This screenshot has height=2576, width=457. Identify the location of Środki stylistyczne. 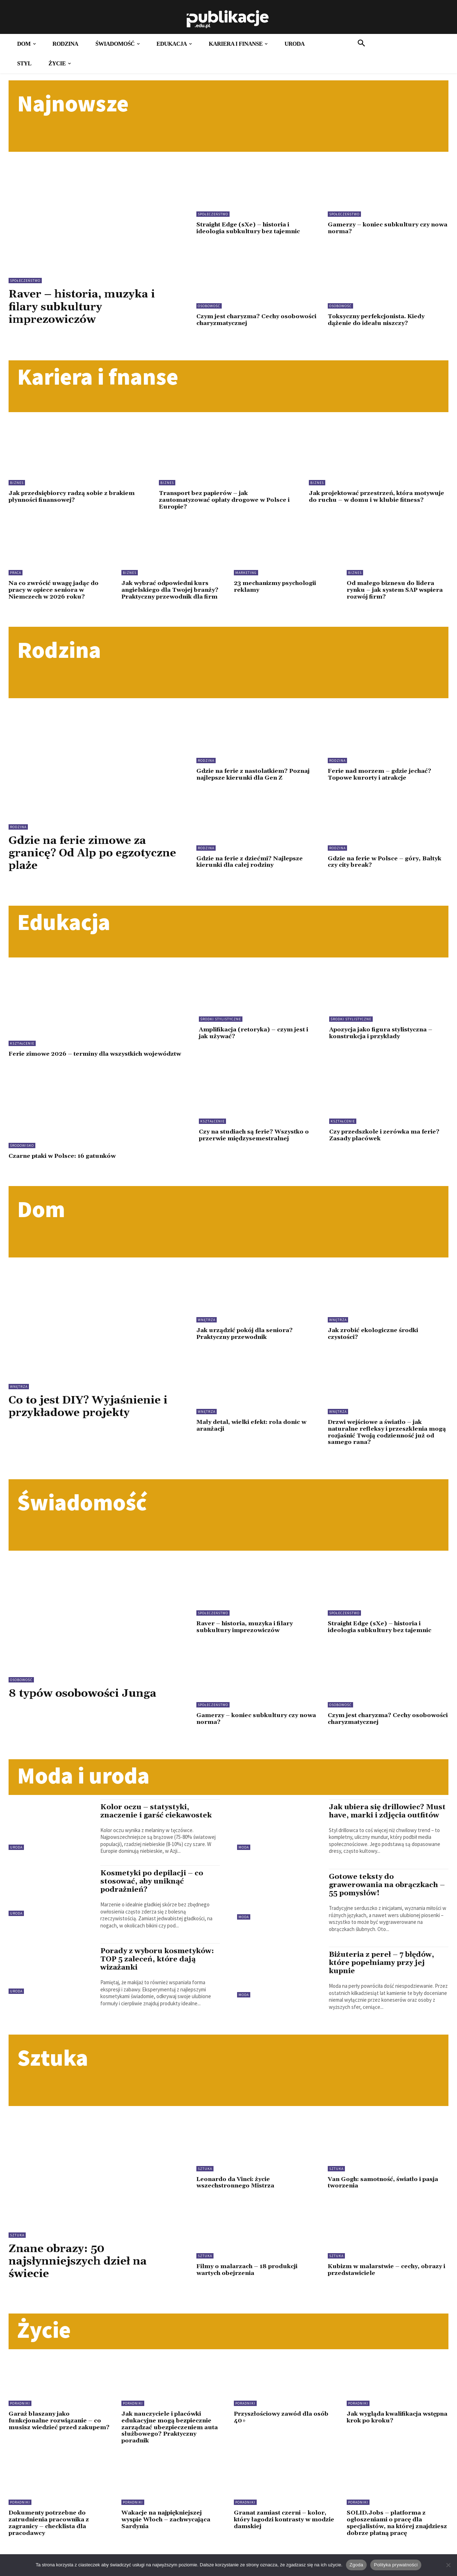
(220, 1025).